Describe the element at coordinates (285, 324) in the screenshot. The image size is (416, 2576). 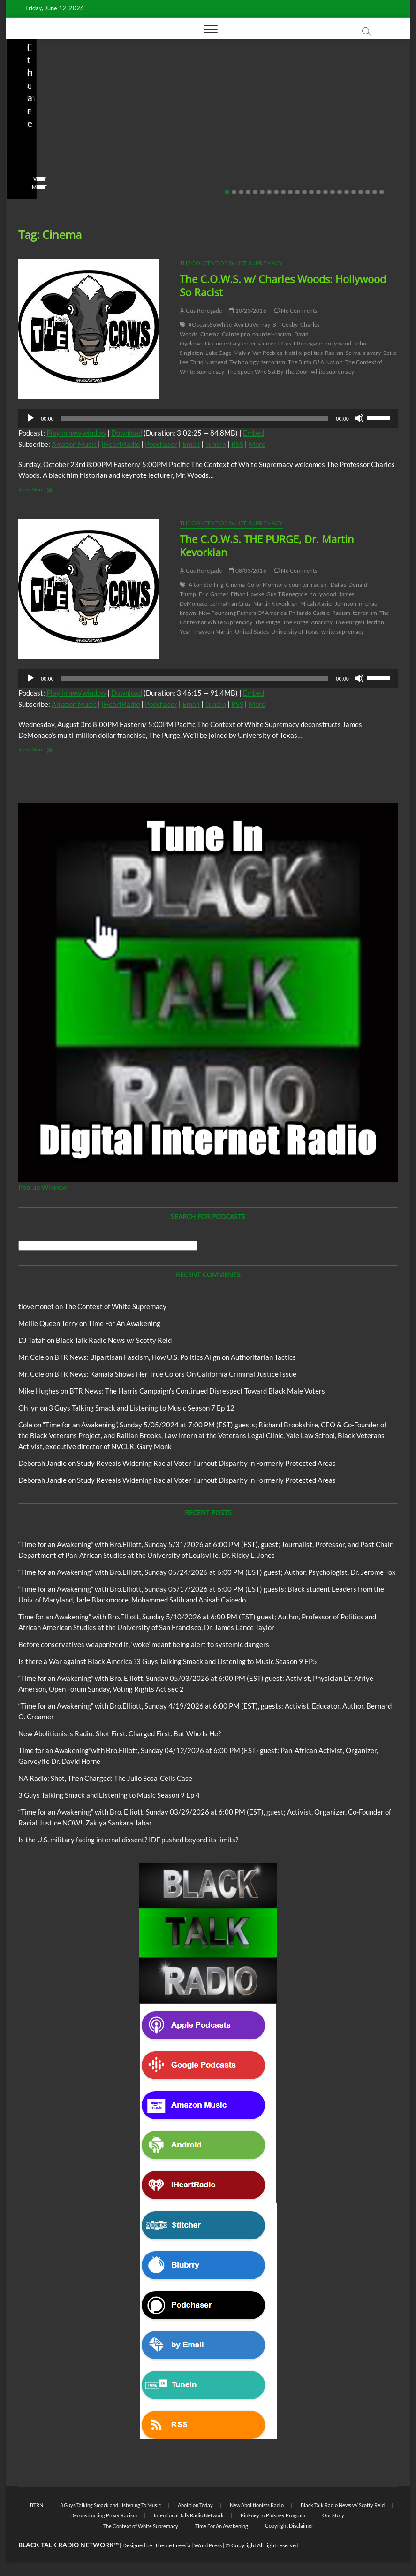
I see `Bill Cosby` at that location.